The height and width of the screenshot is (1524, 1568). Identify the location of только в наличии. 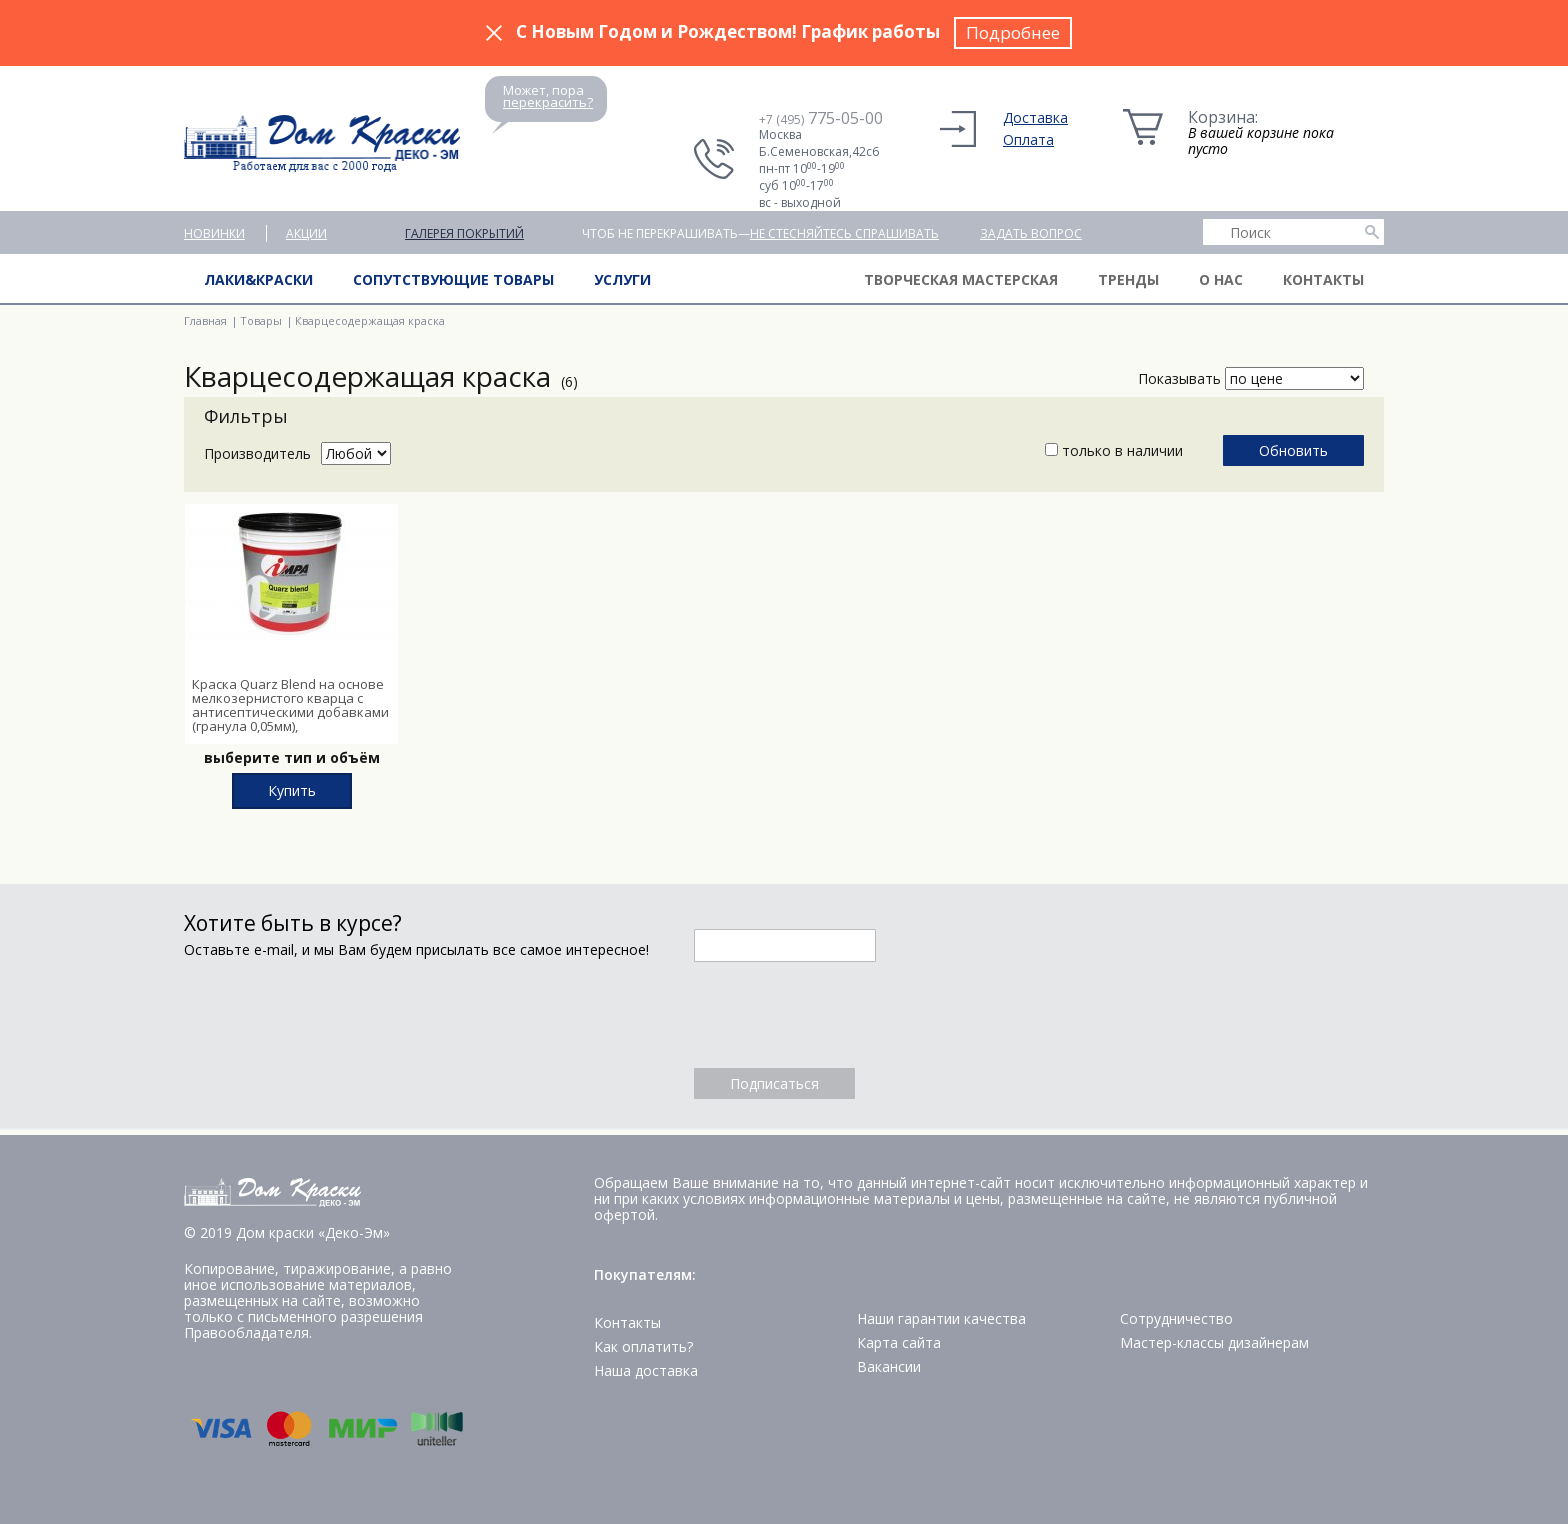
(1114, 450).